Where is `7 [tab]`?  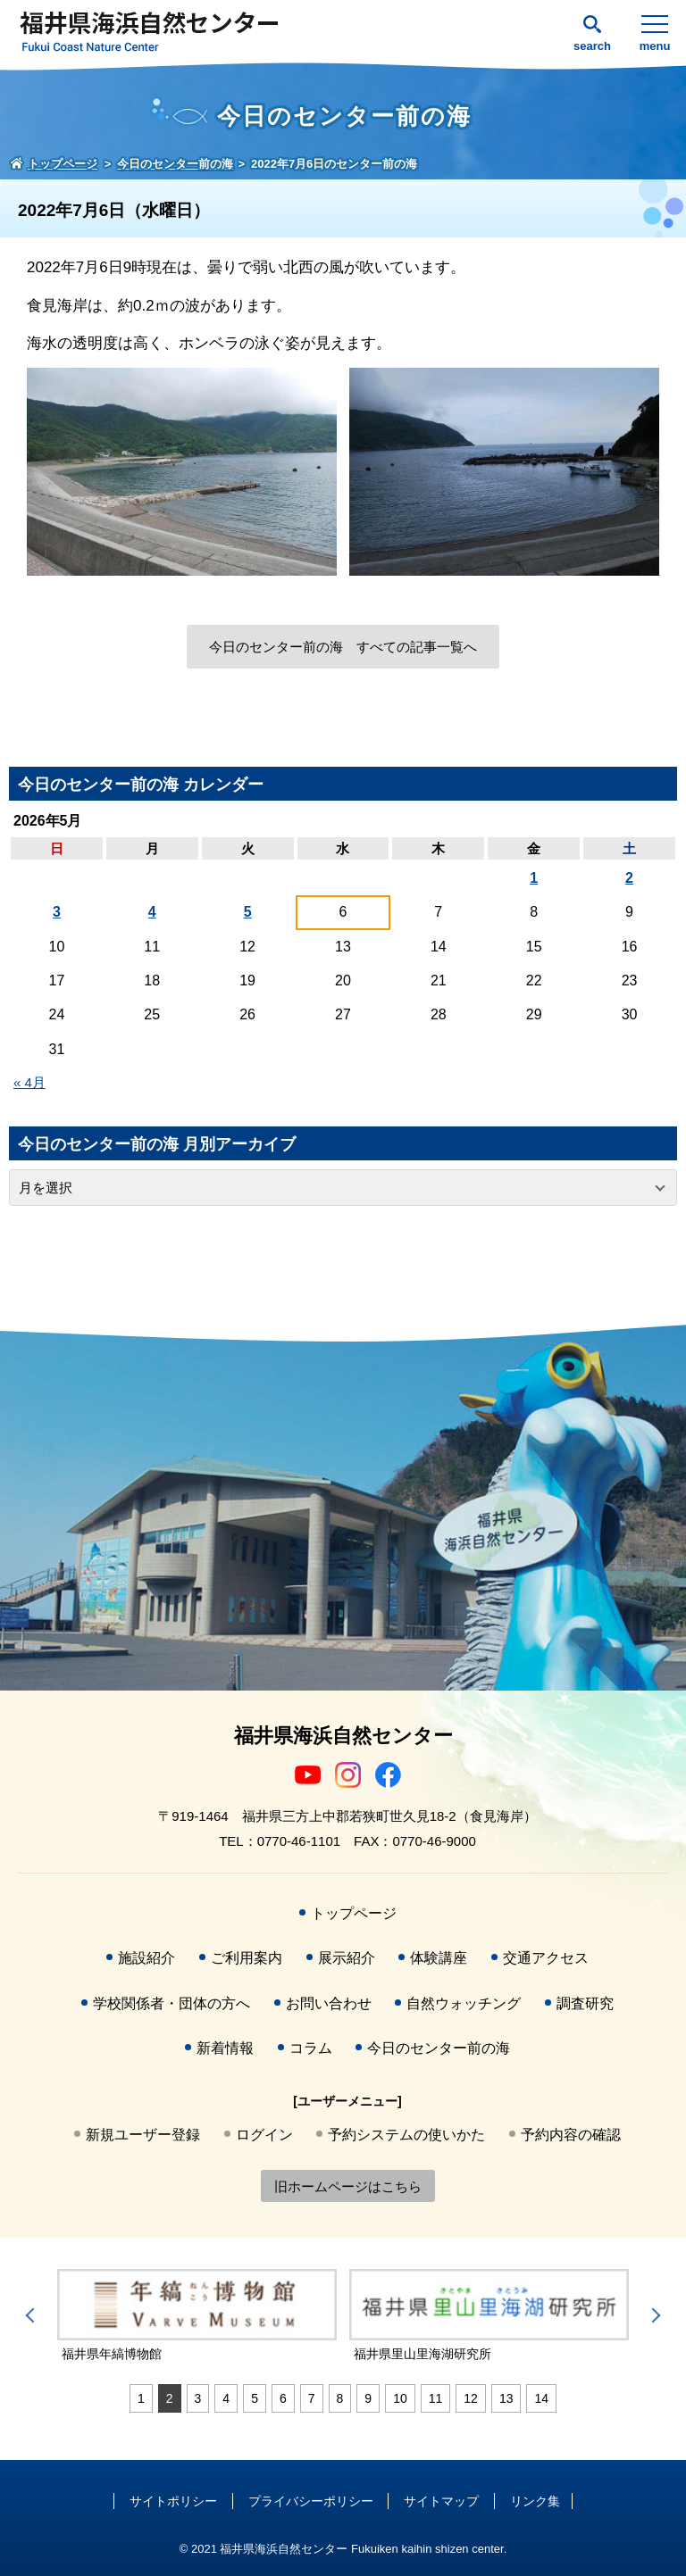 7 [tab] is located at coordinates (311, 2398).